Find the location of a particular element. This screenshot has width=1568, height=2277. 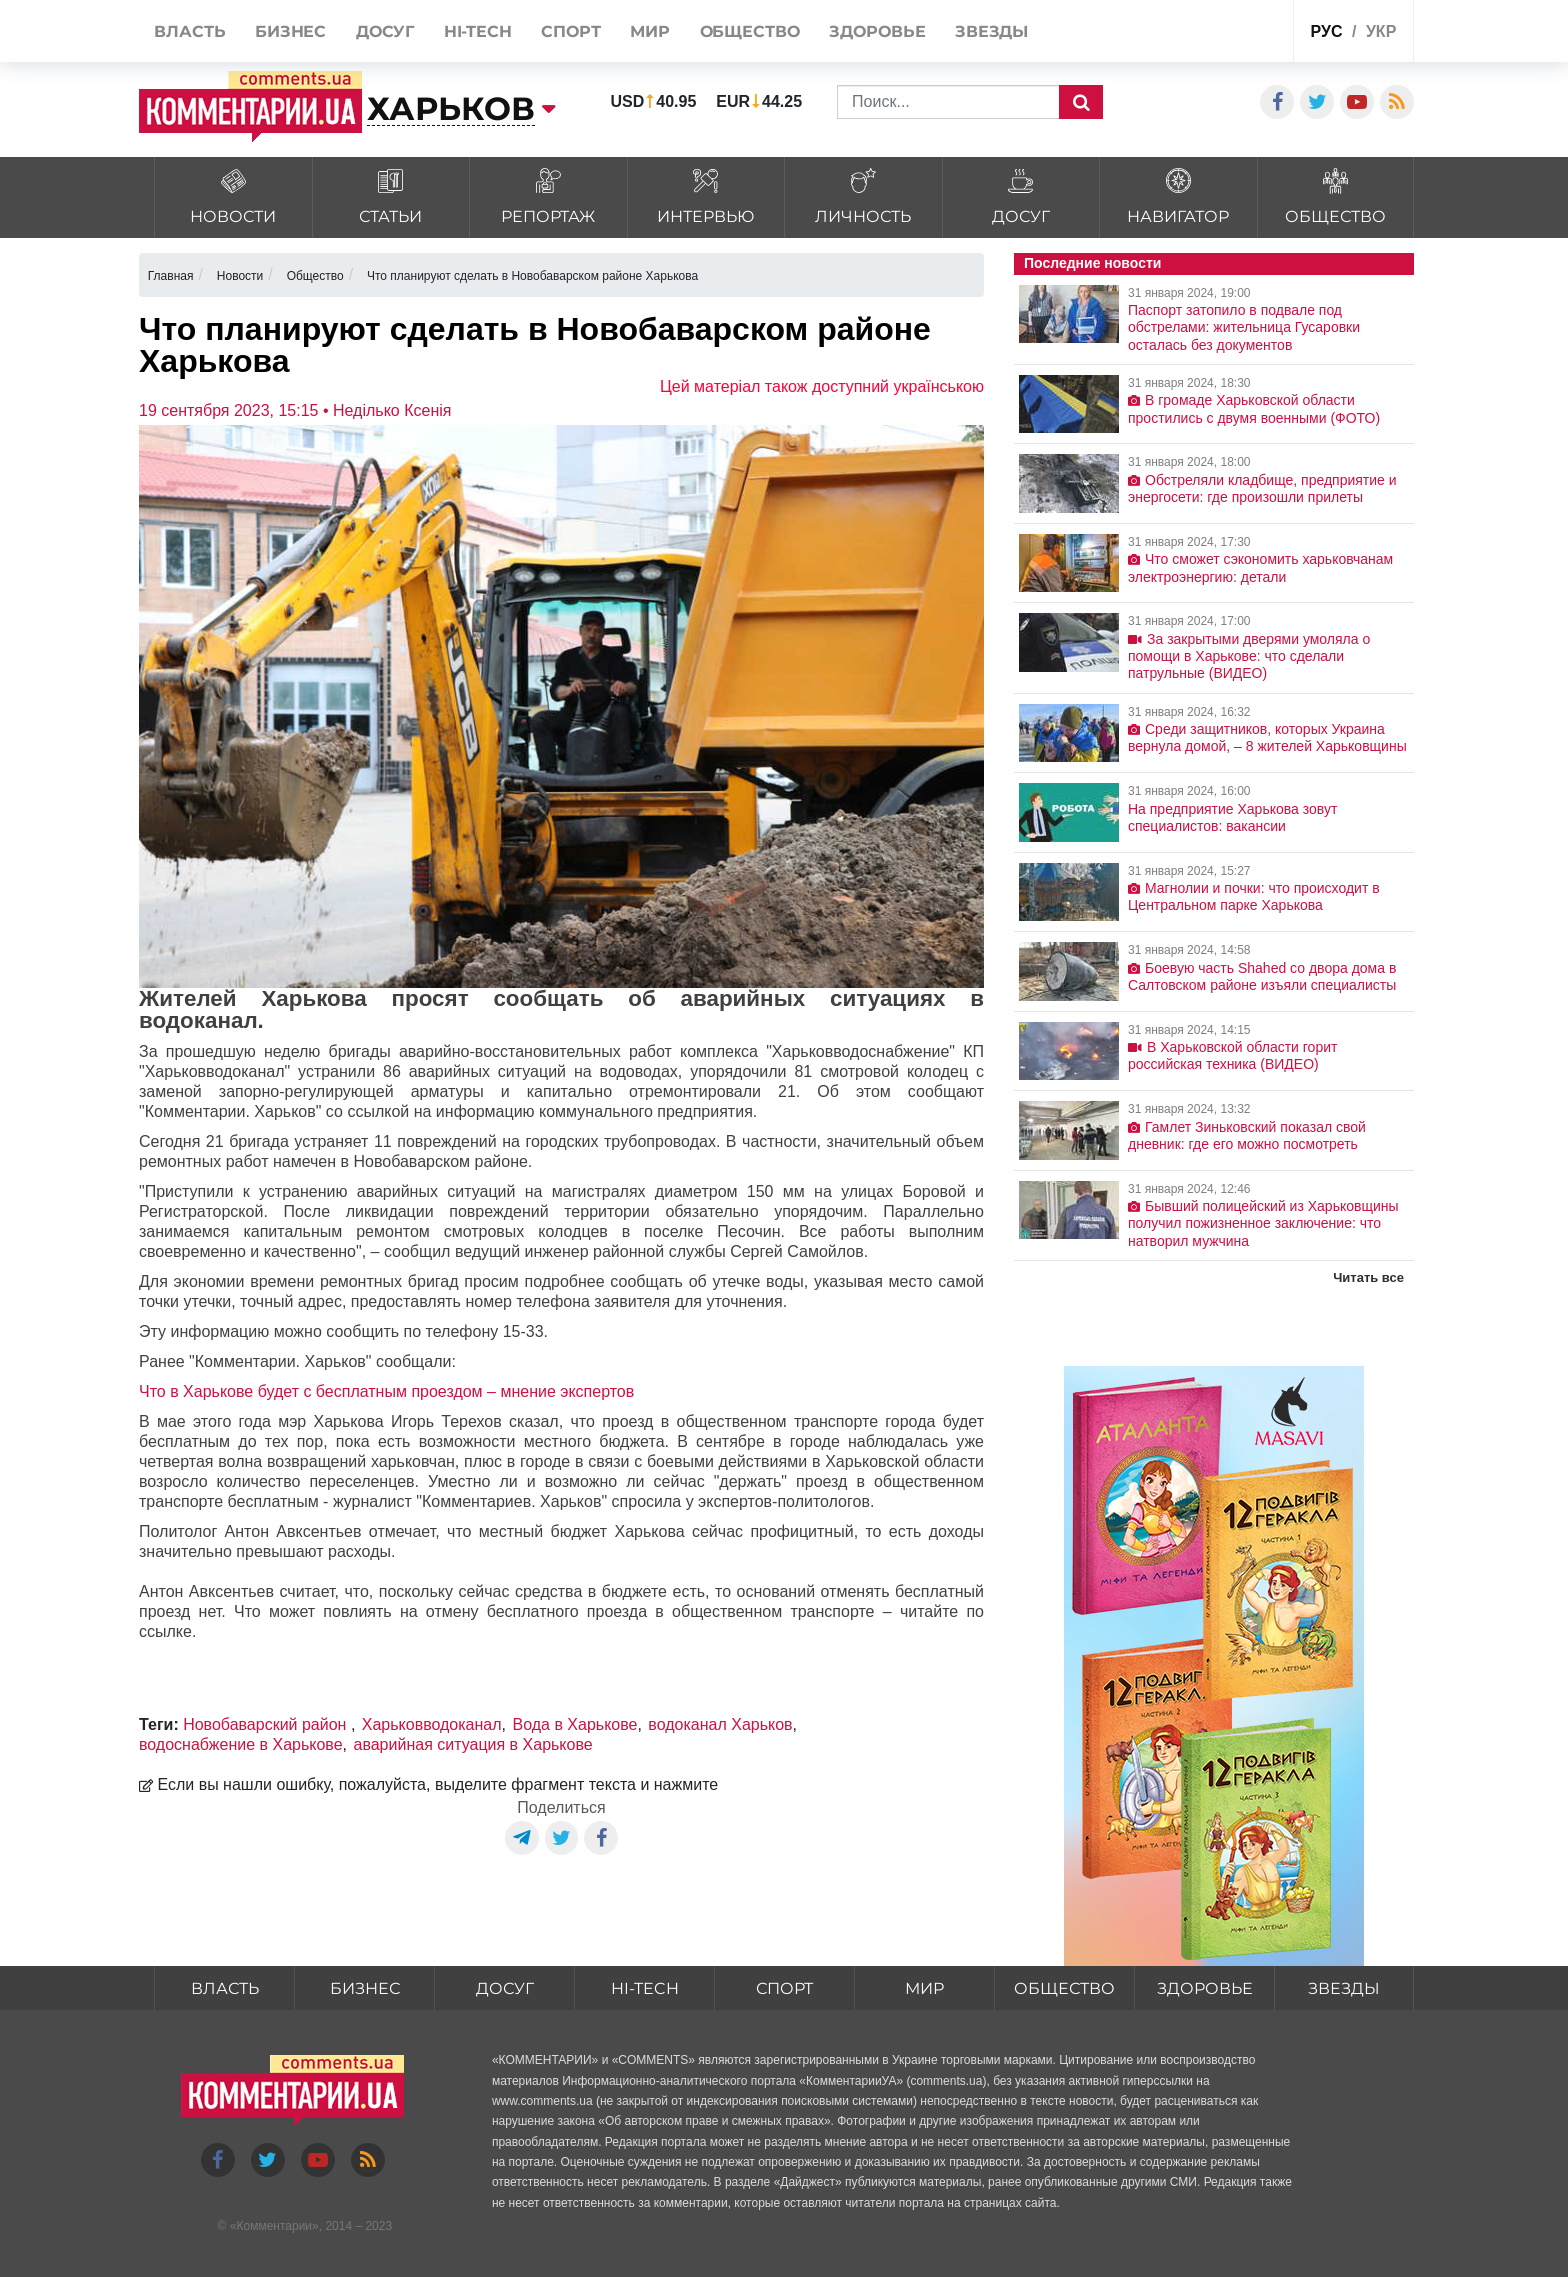

Цей матеріал також доступний українською is located at coordinates (822, 386).